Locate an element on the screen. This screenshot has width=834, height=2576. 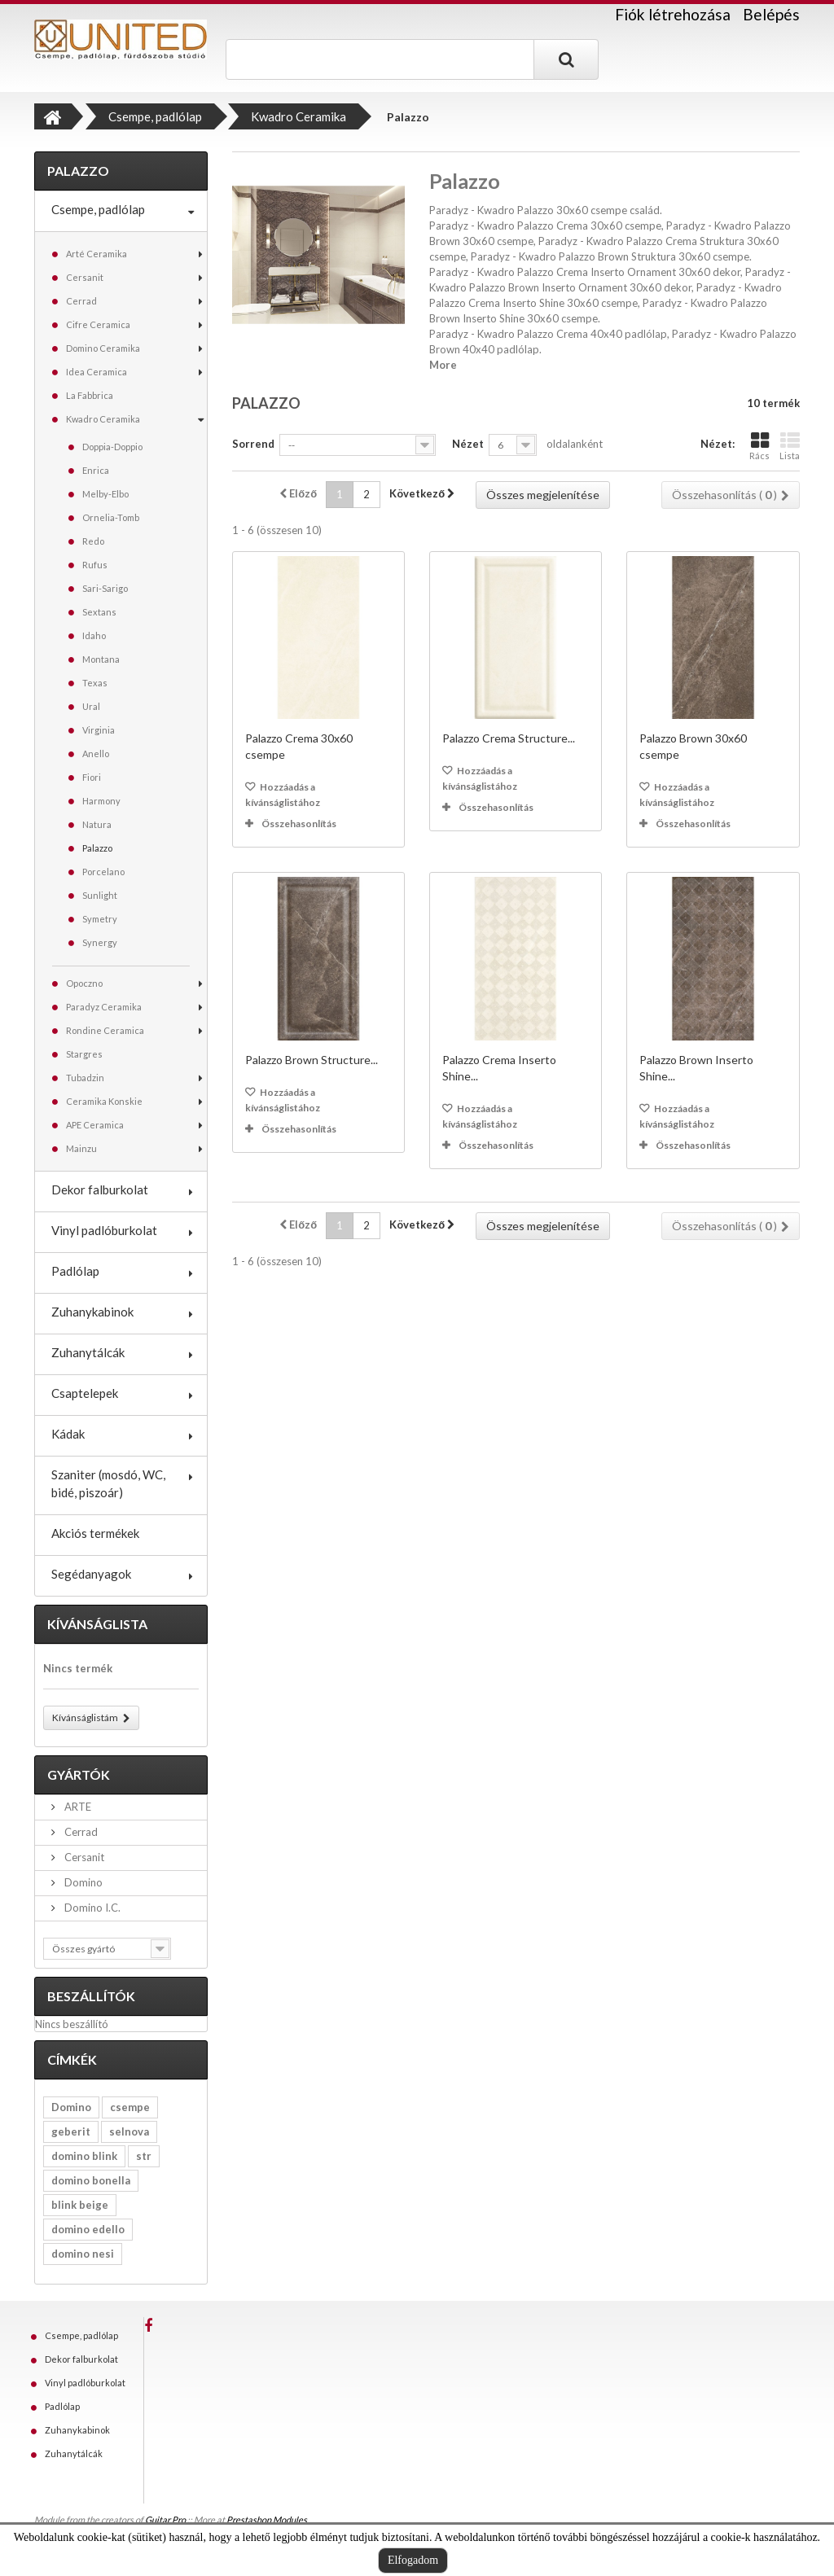
domino bonella is located at coordinates (90, 2180).